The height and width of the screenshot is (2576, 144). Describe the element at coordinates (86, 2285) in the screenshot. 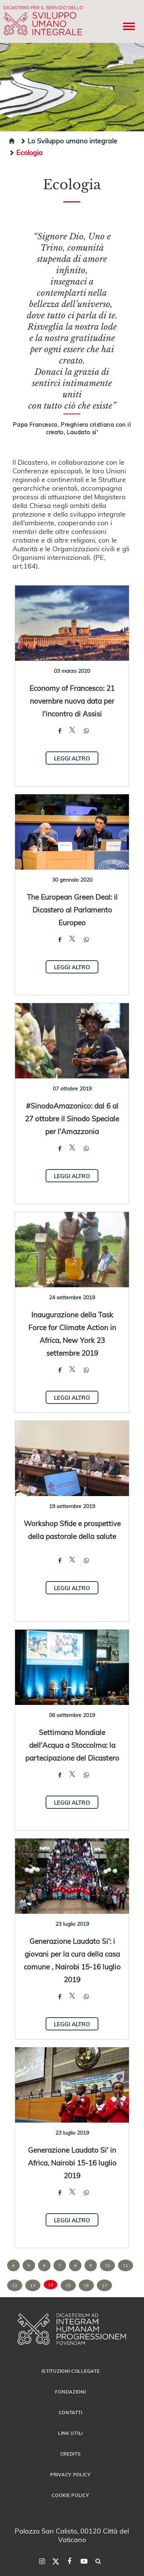

I see `16` at that location.